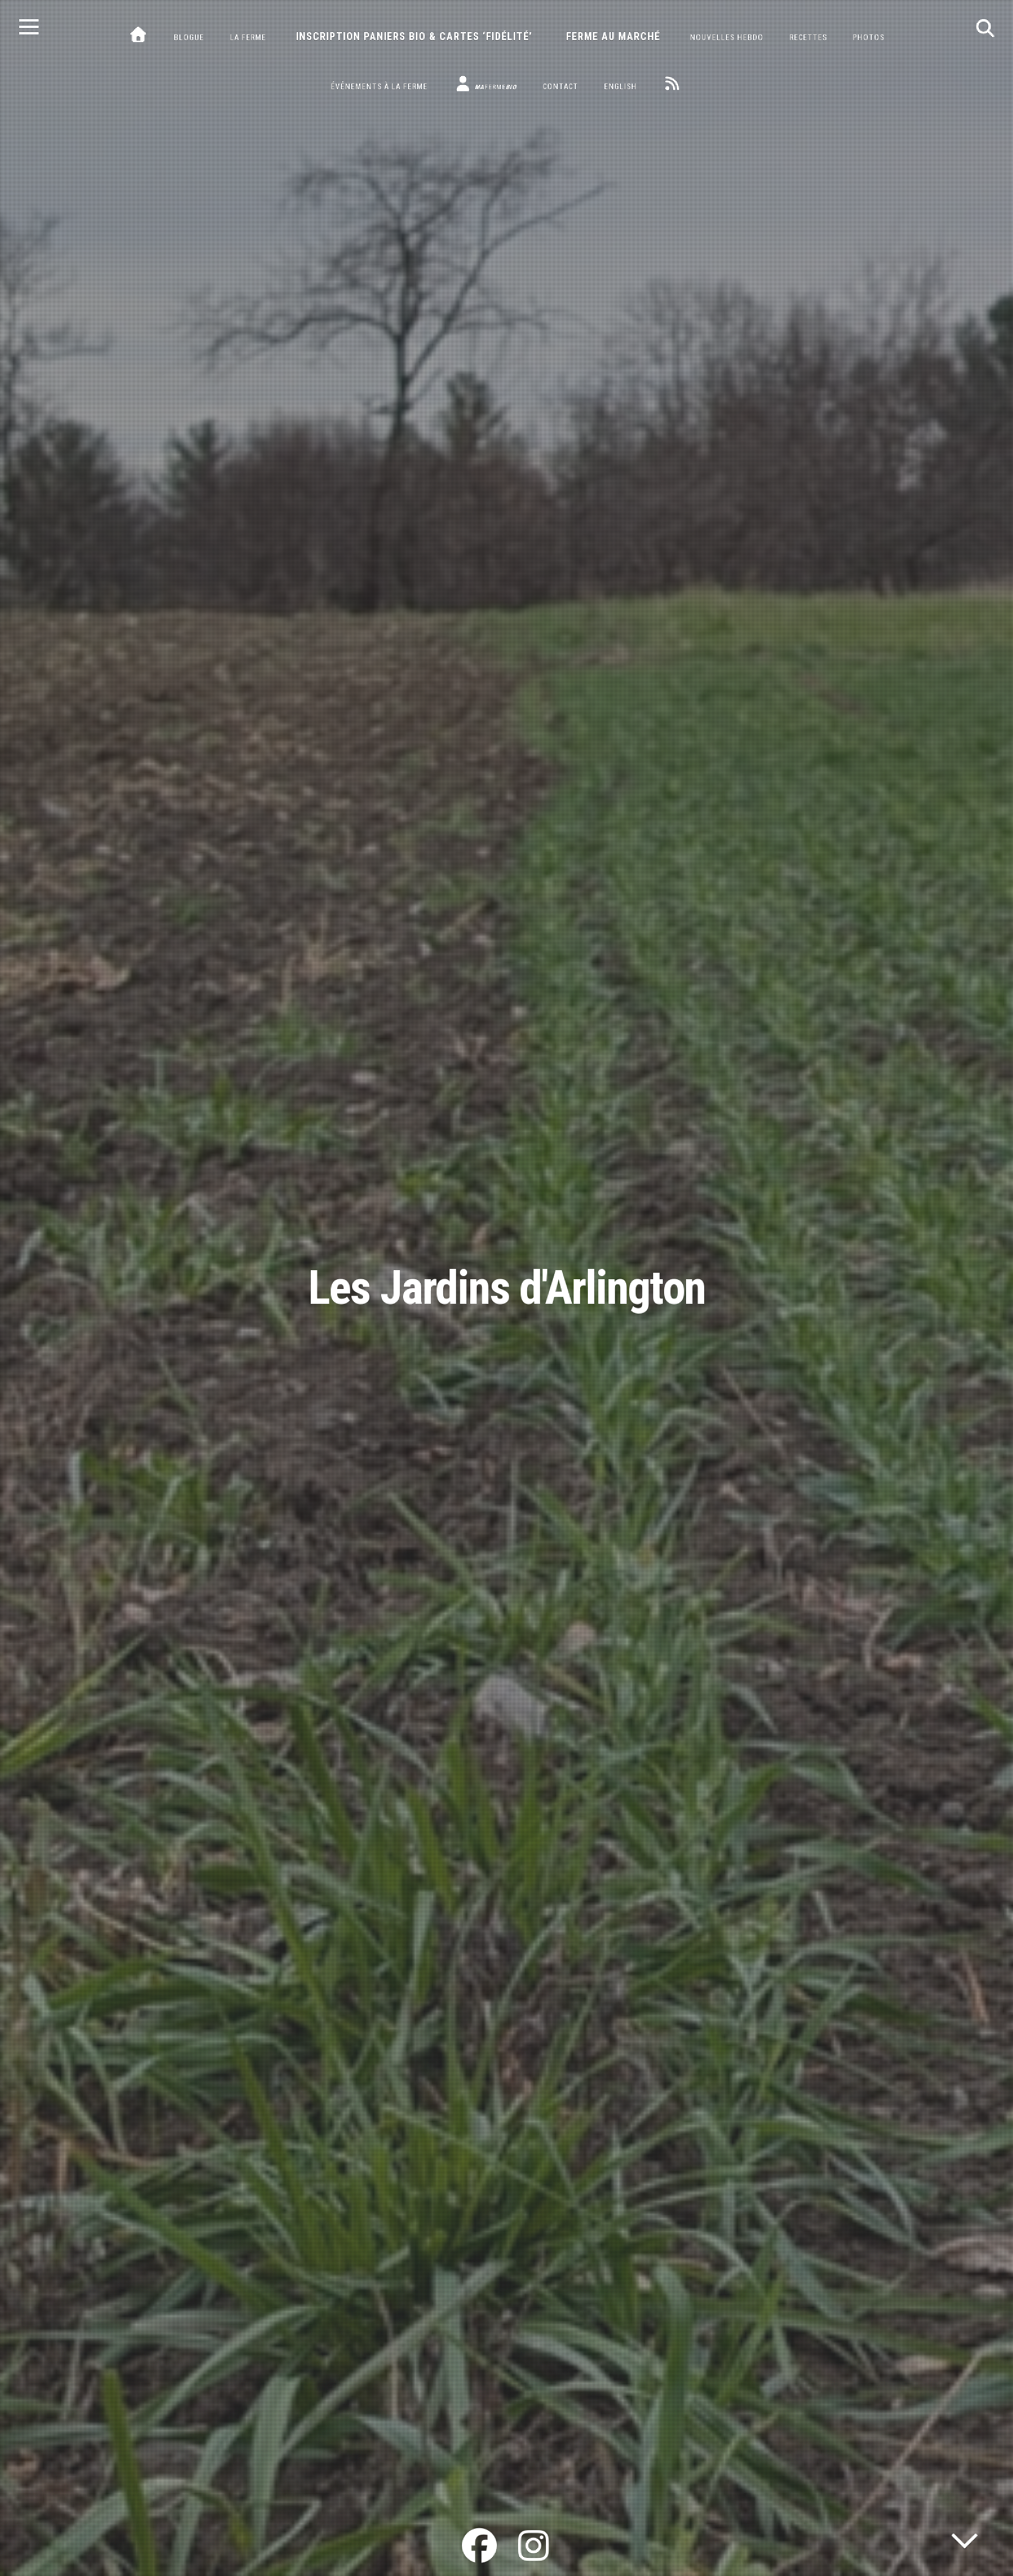 The width and height of the screenshot is (1013, 2576). I want to click on Ferme au marché, so click(613, 36).